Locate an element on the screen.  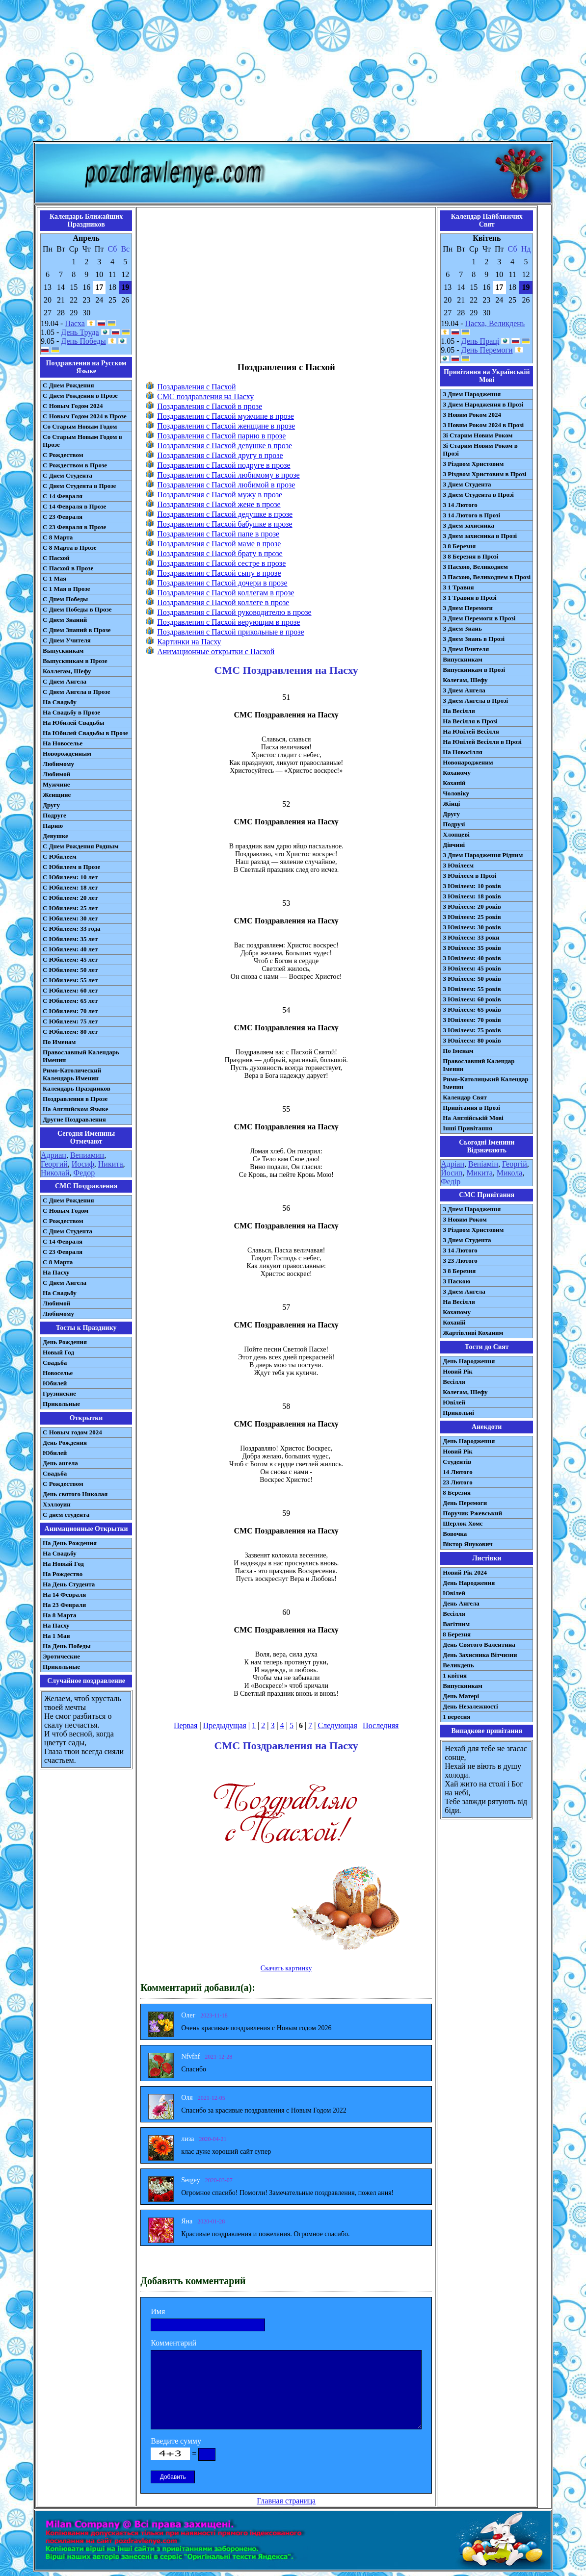
1 вересня is located at coordinates (456, 1716).